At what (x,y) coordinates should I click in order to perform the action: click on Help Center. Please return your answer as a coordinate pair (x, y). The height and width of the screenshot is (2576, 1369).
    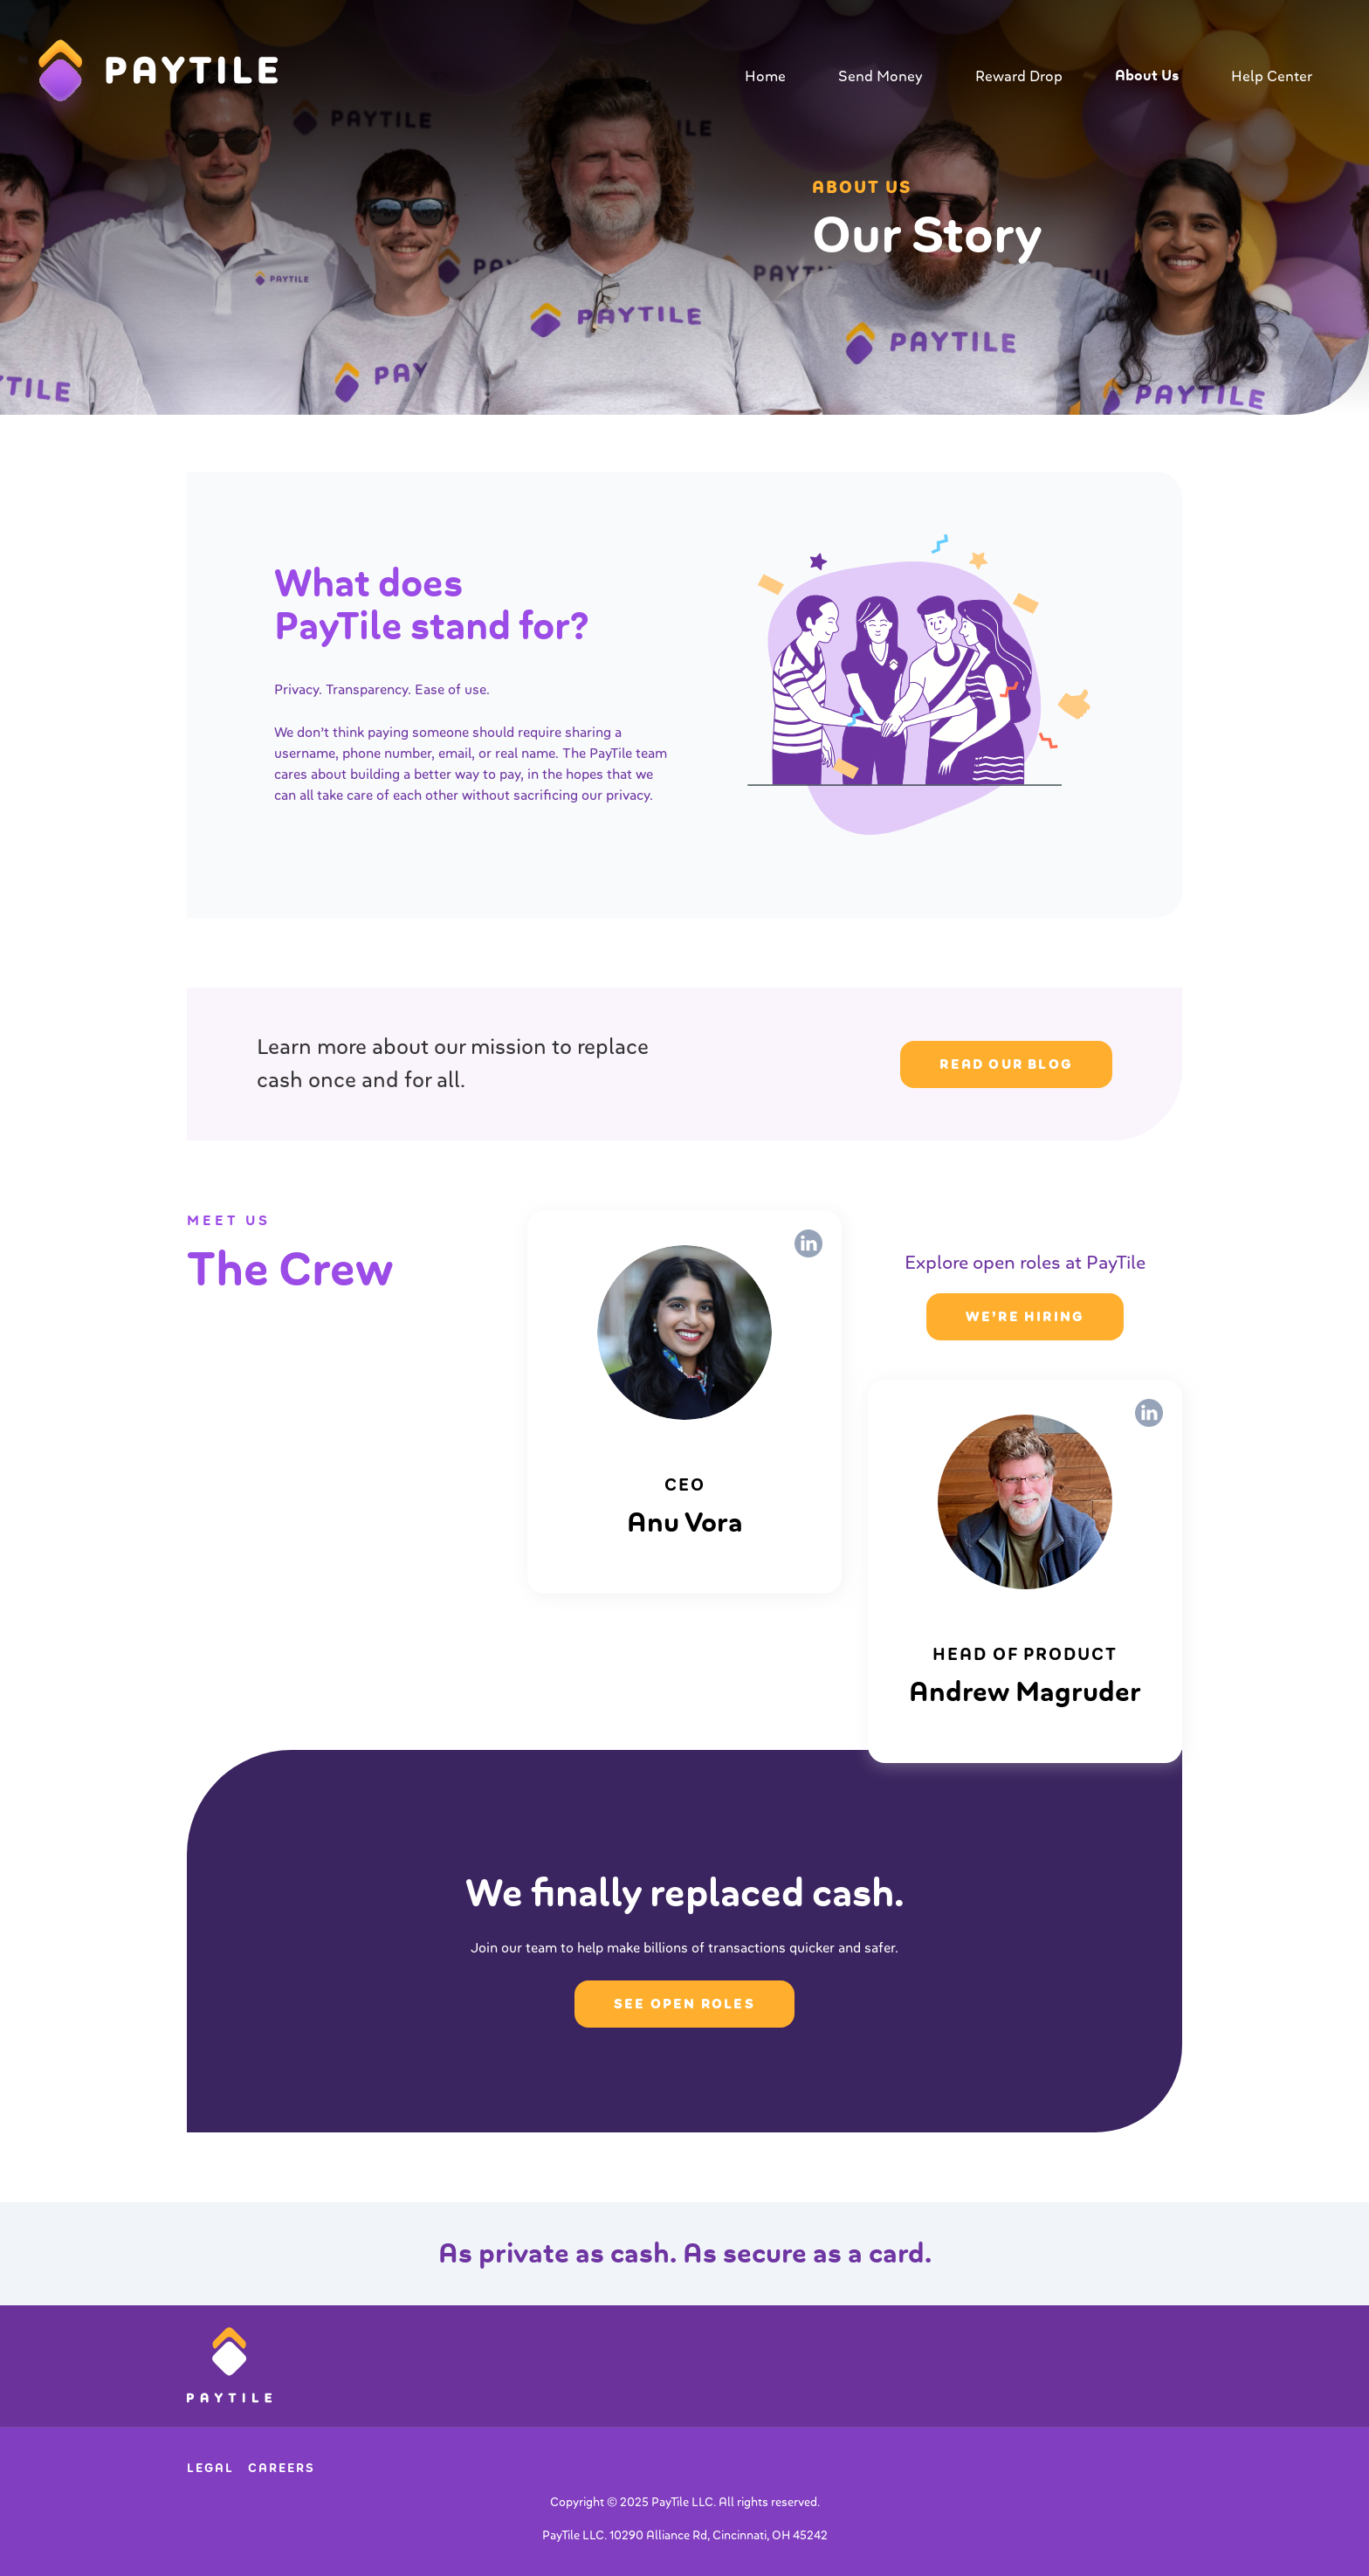
    Looking at the image, I should click on (1271, 76).